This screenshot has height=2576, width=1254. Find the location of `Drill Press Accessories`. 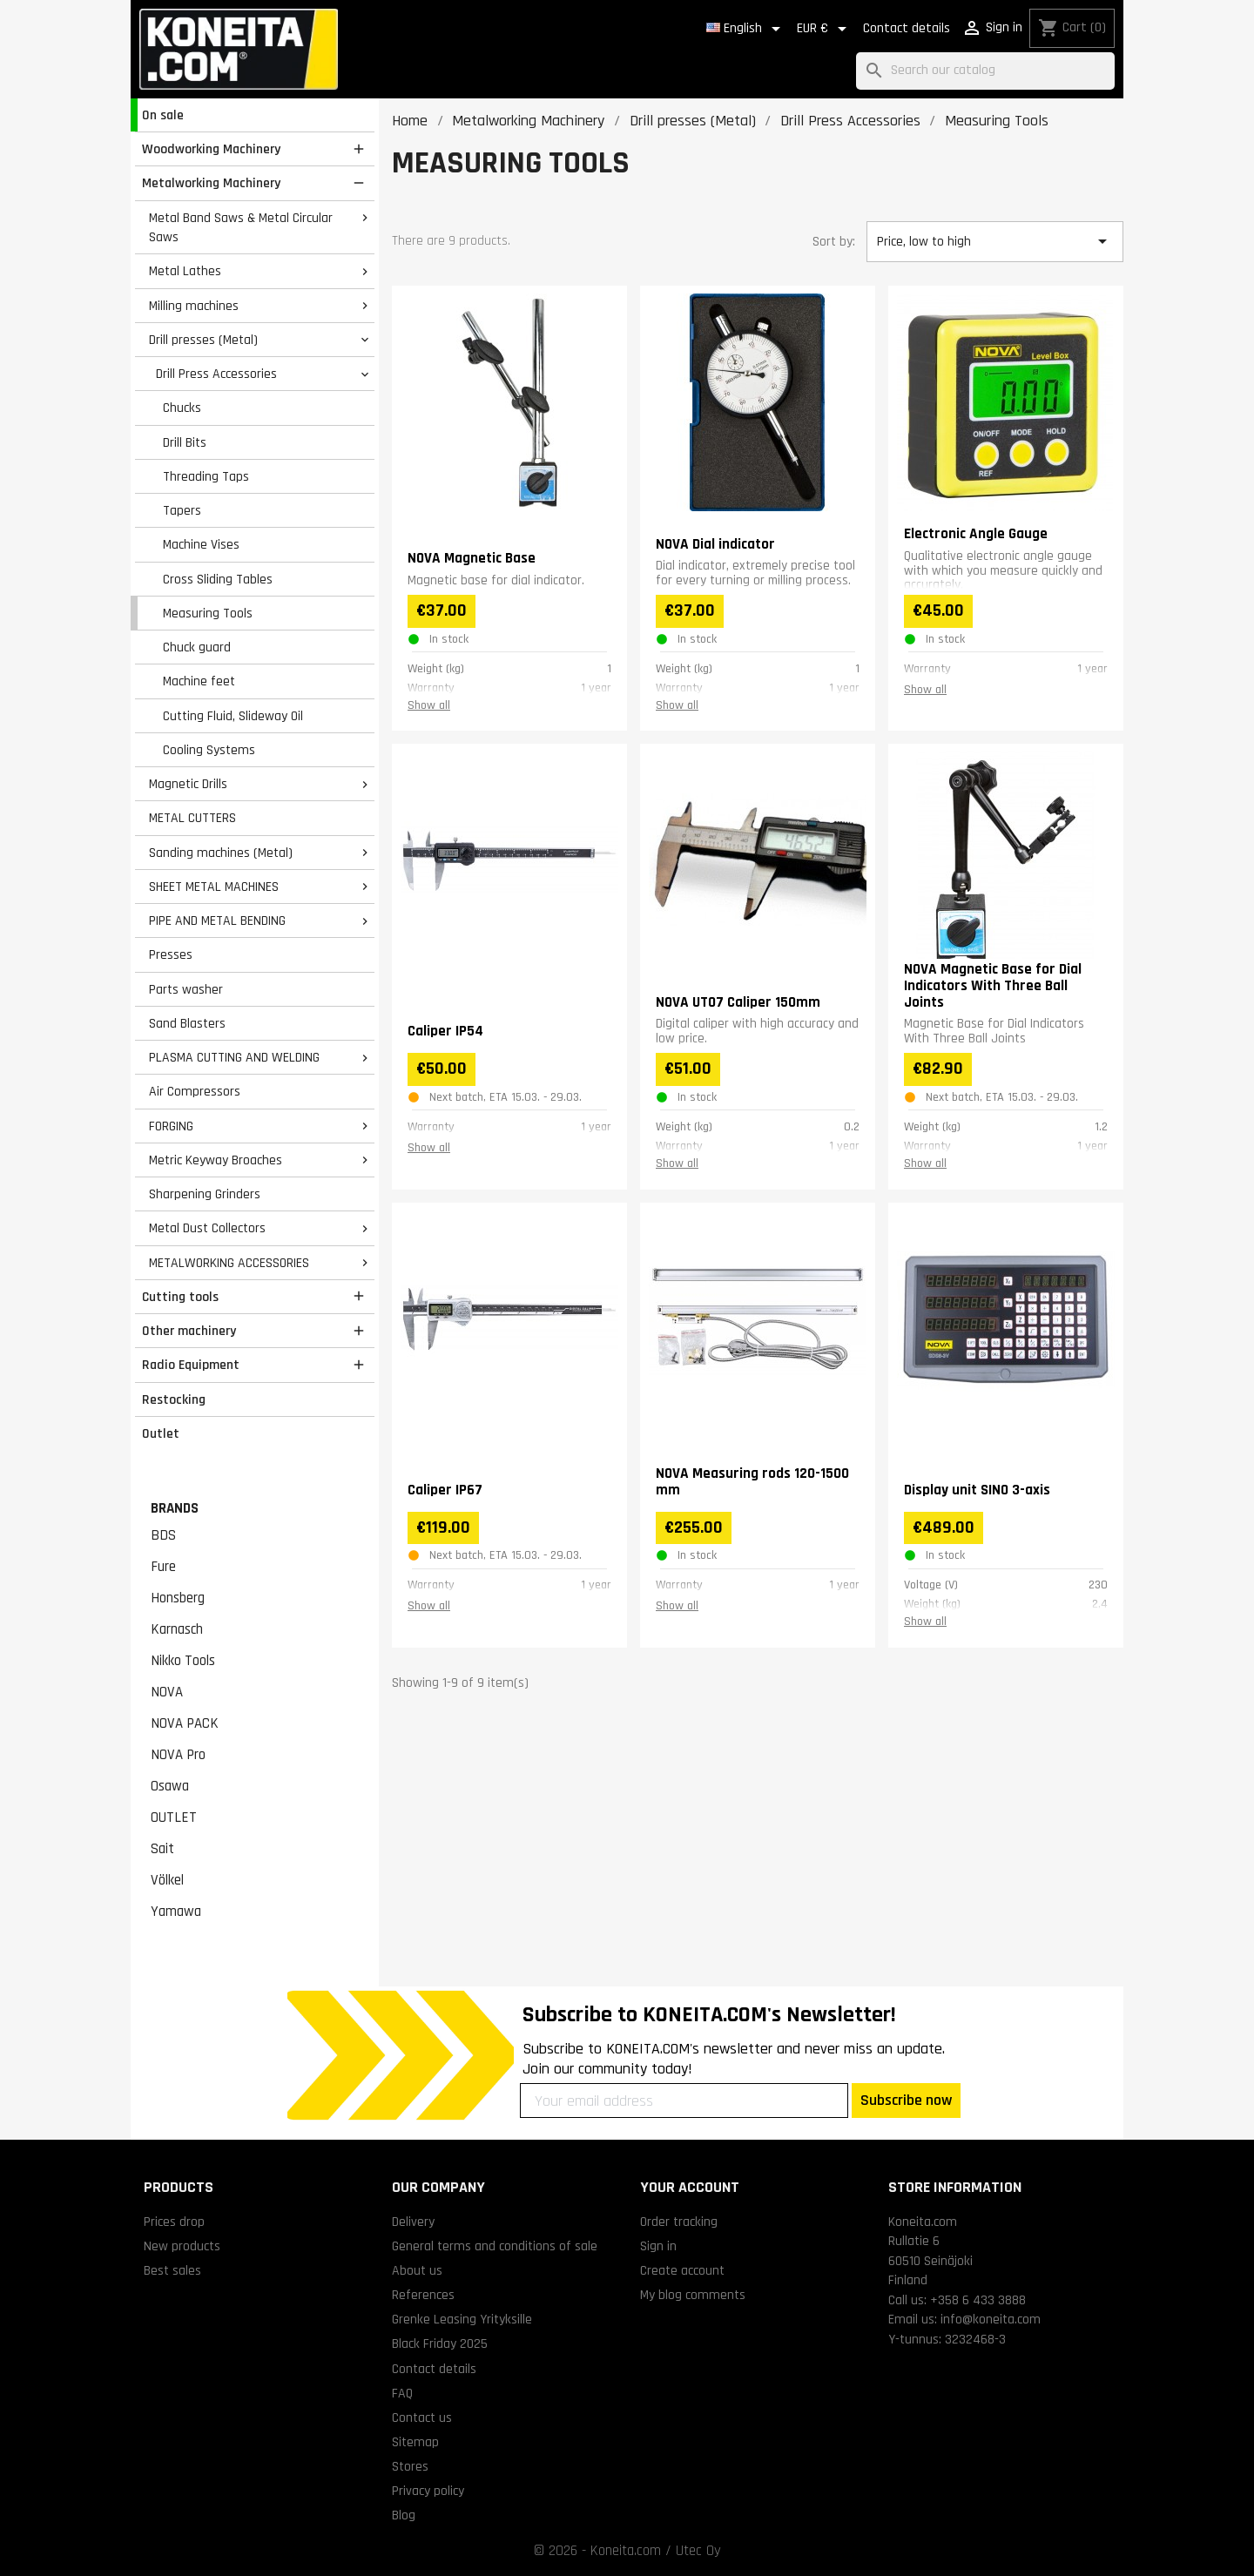

Drill Press Accessories is located at coordinates (216, 373).